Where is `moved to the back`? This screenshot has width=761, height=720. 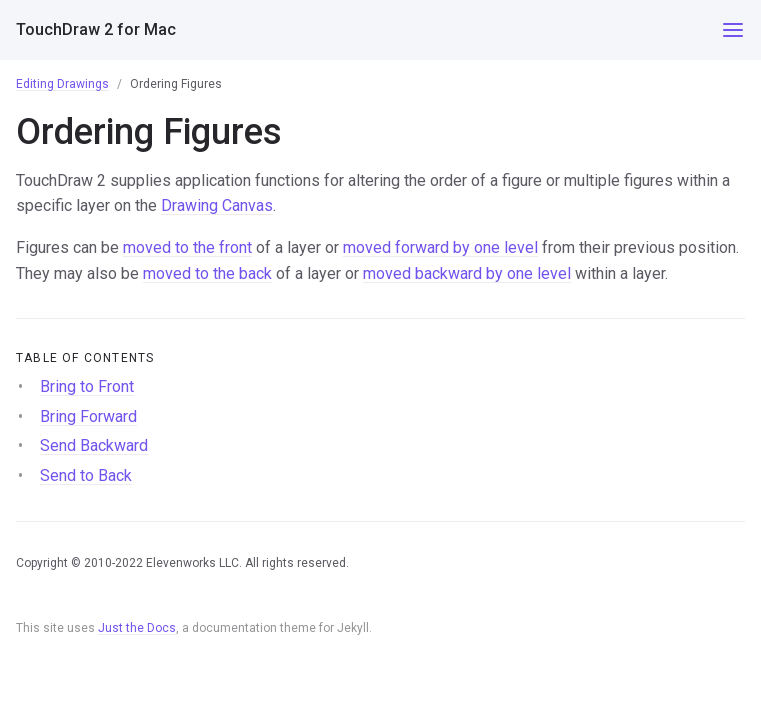 moved to the back is located at coordinates (207, 273).